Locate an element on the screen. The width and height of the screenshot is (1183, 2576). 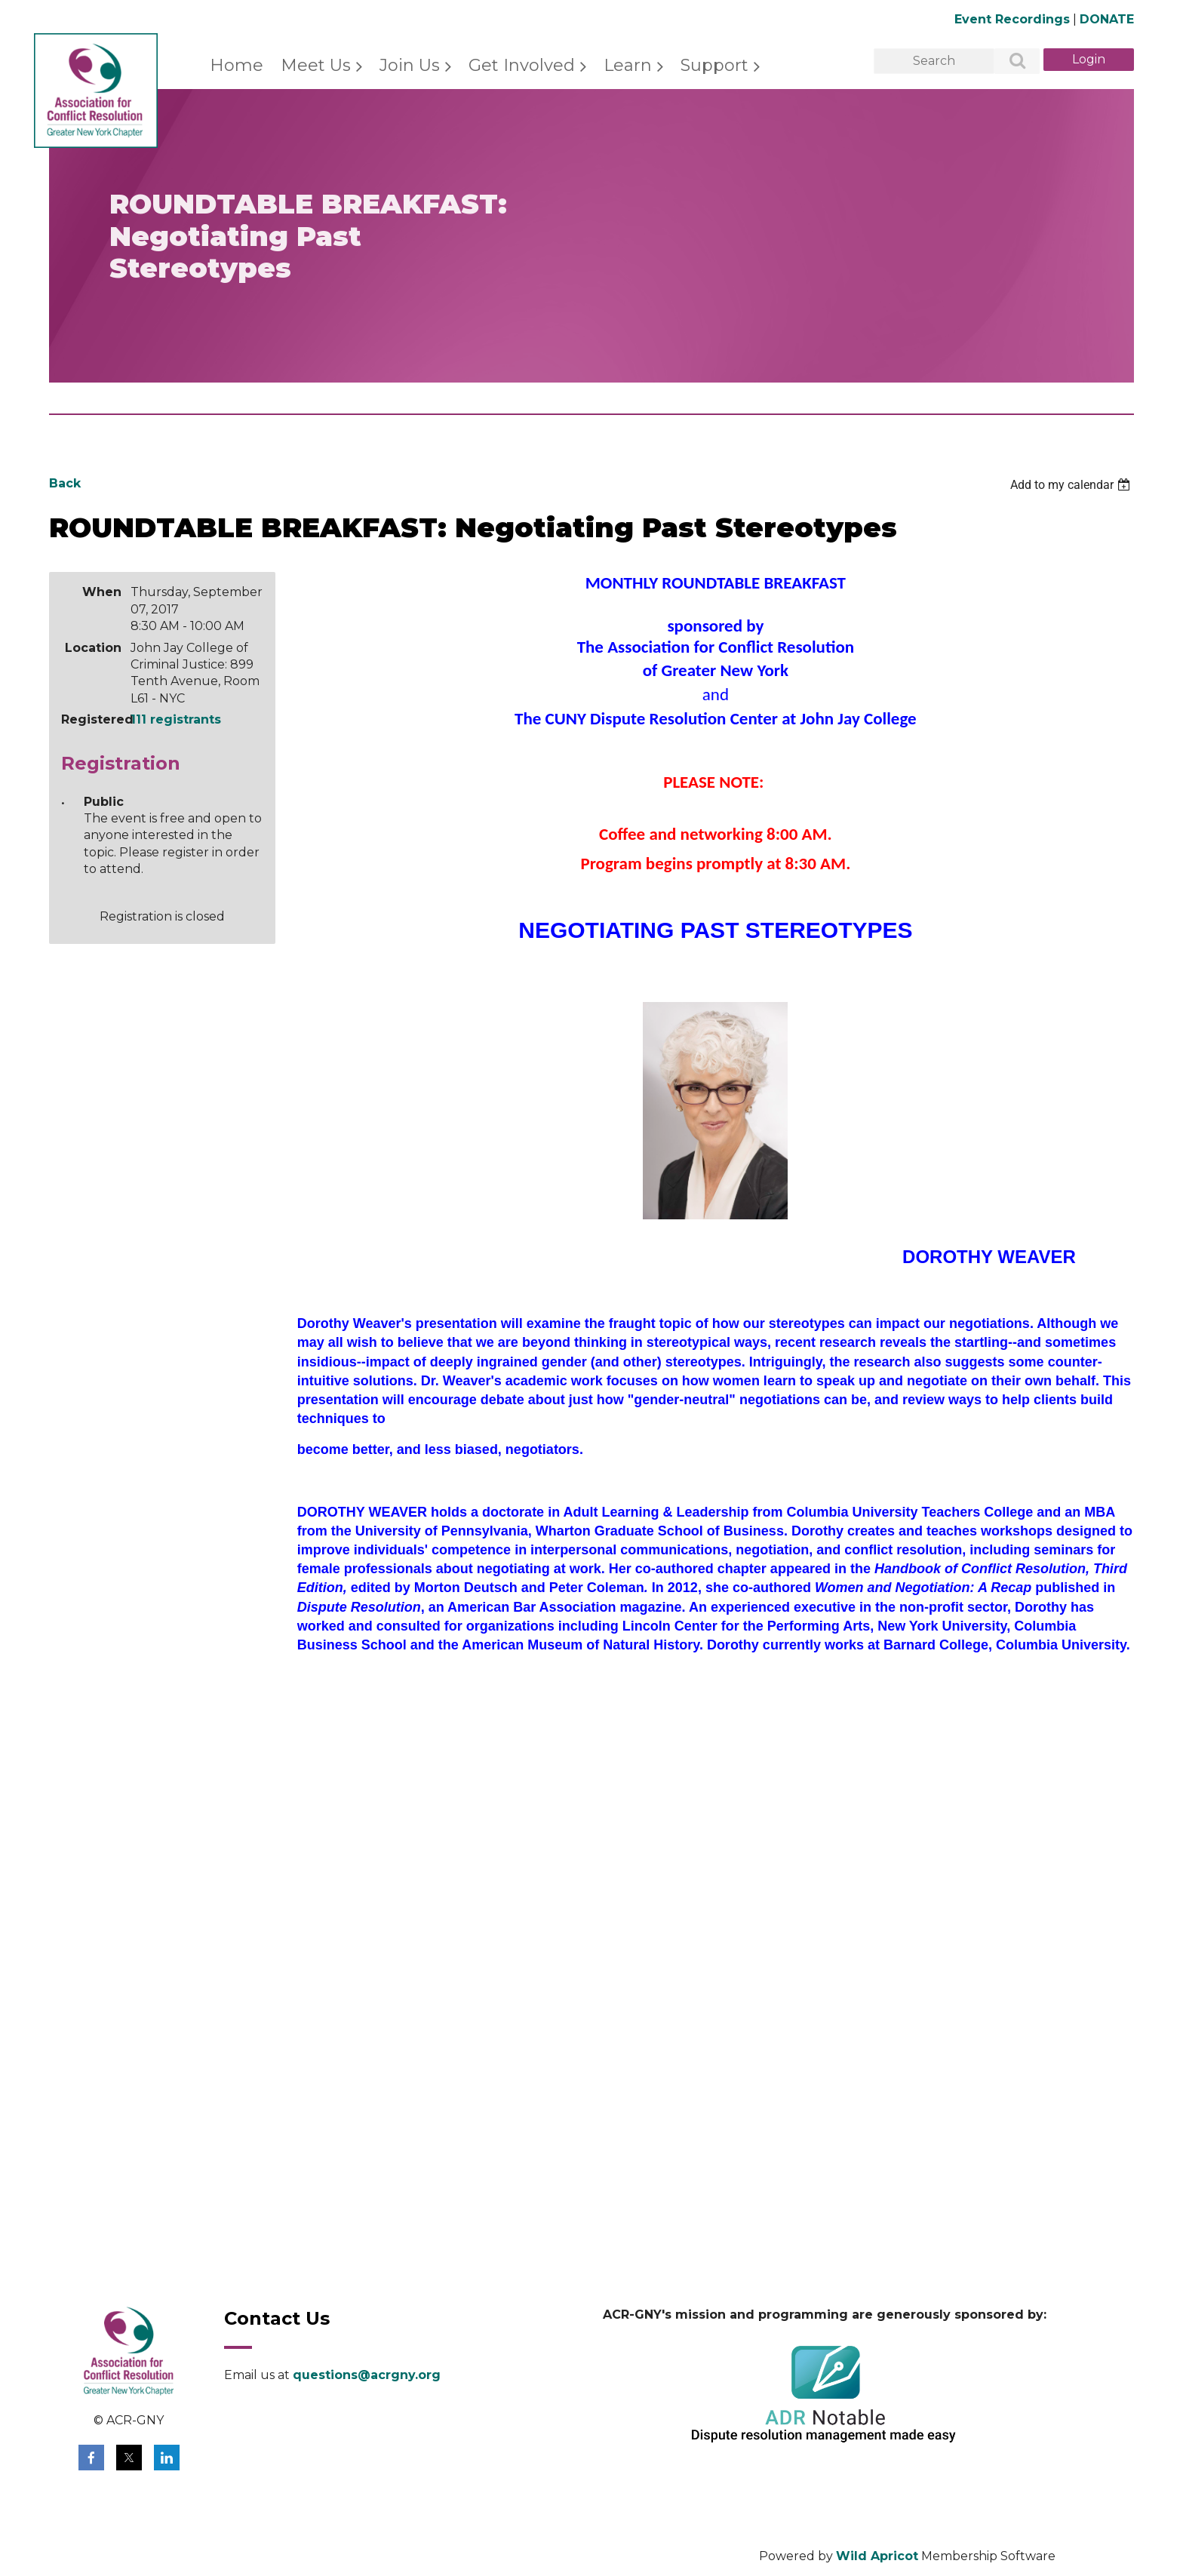
Location is located at coordinates (93, 648).